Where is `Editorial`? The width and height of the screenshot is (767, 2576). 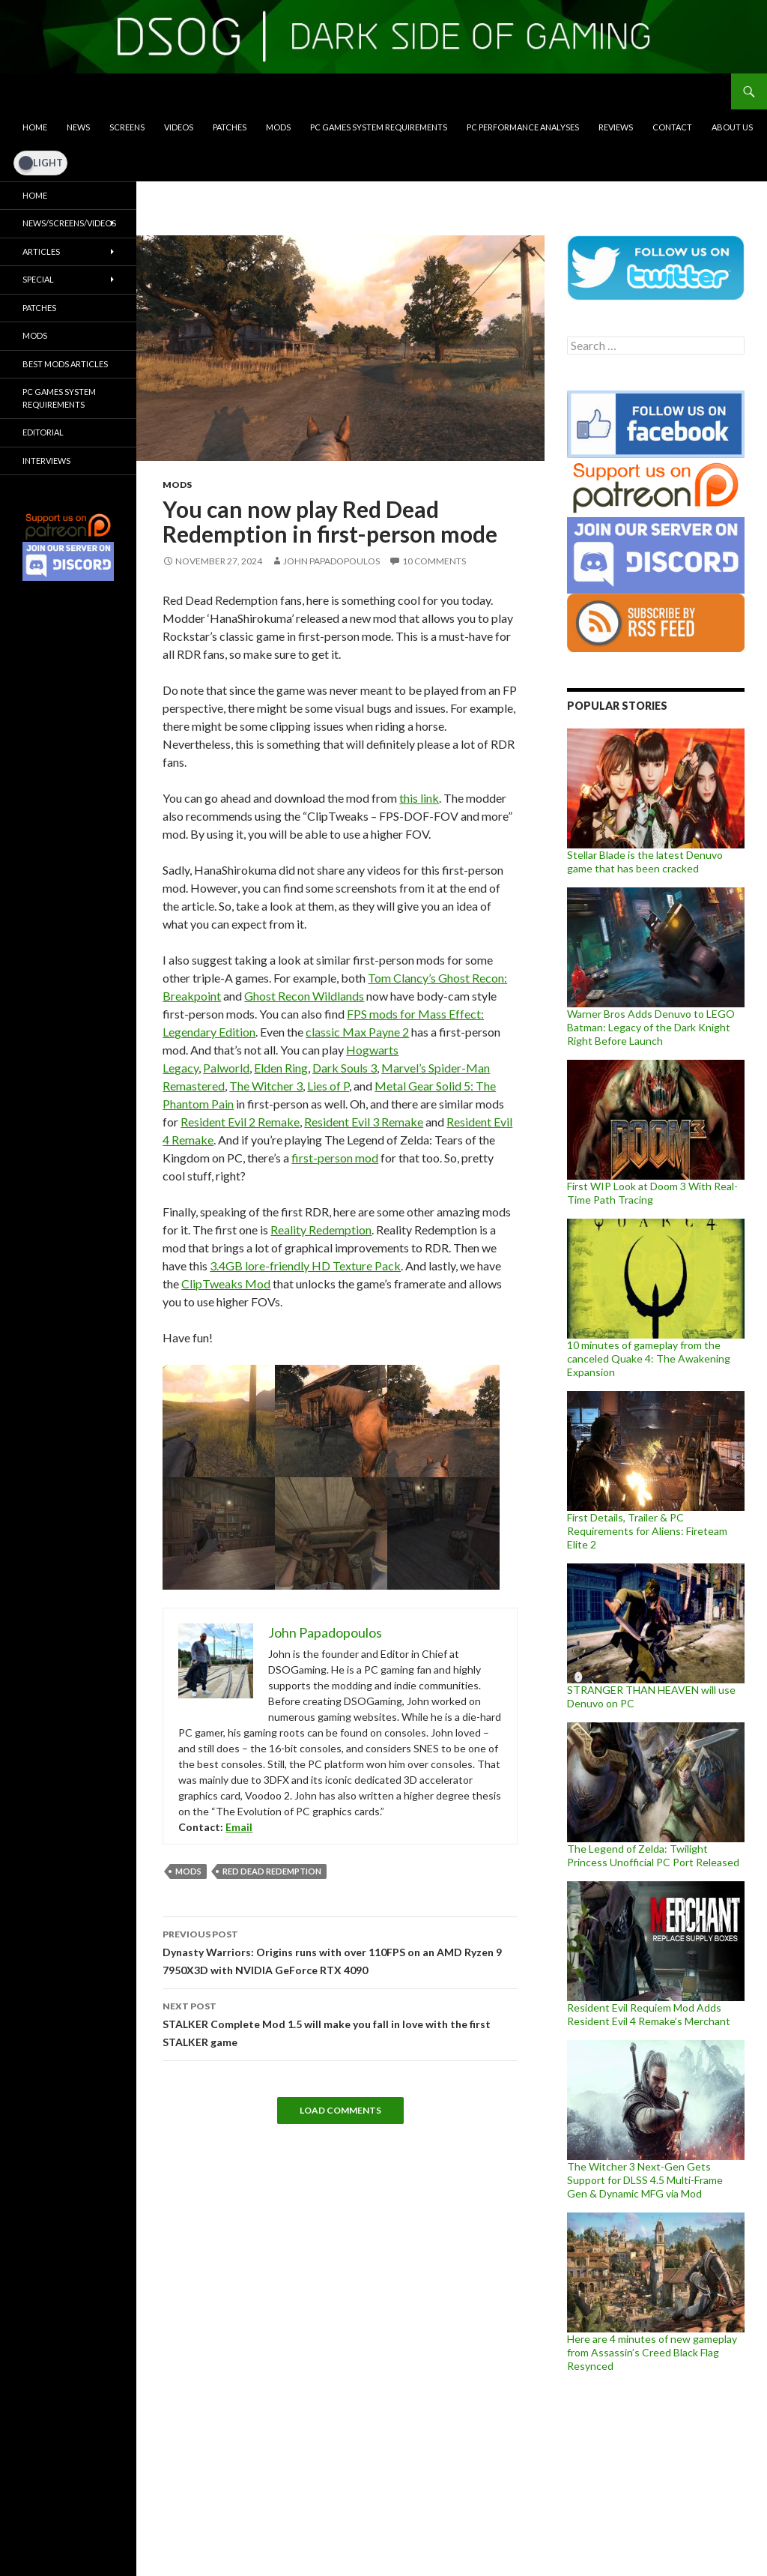 Editorial is located at coordinates (43, 432).